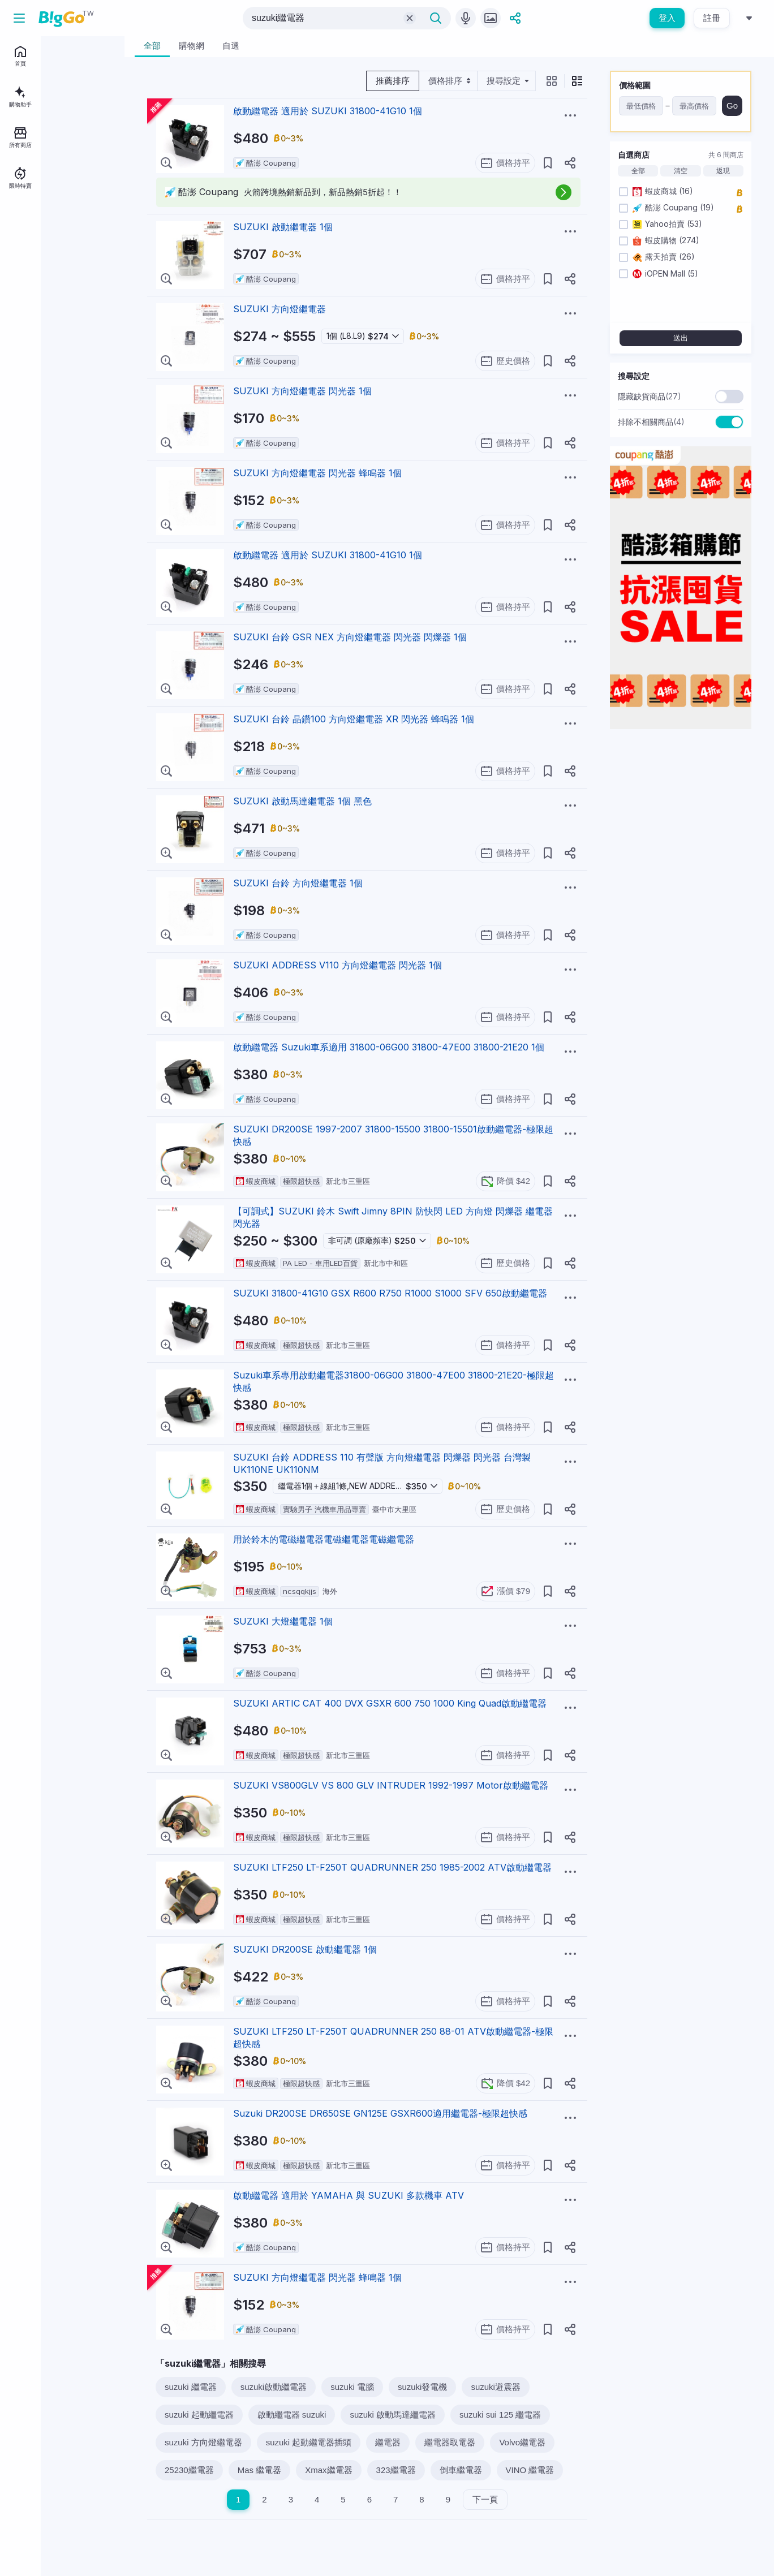 The height and width of the screenshot is (2576, 774). What do you see at coordinates (711, 18) in the screenshot?
I see `註冊` at bounding box center [711, 18].